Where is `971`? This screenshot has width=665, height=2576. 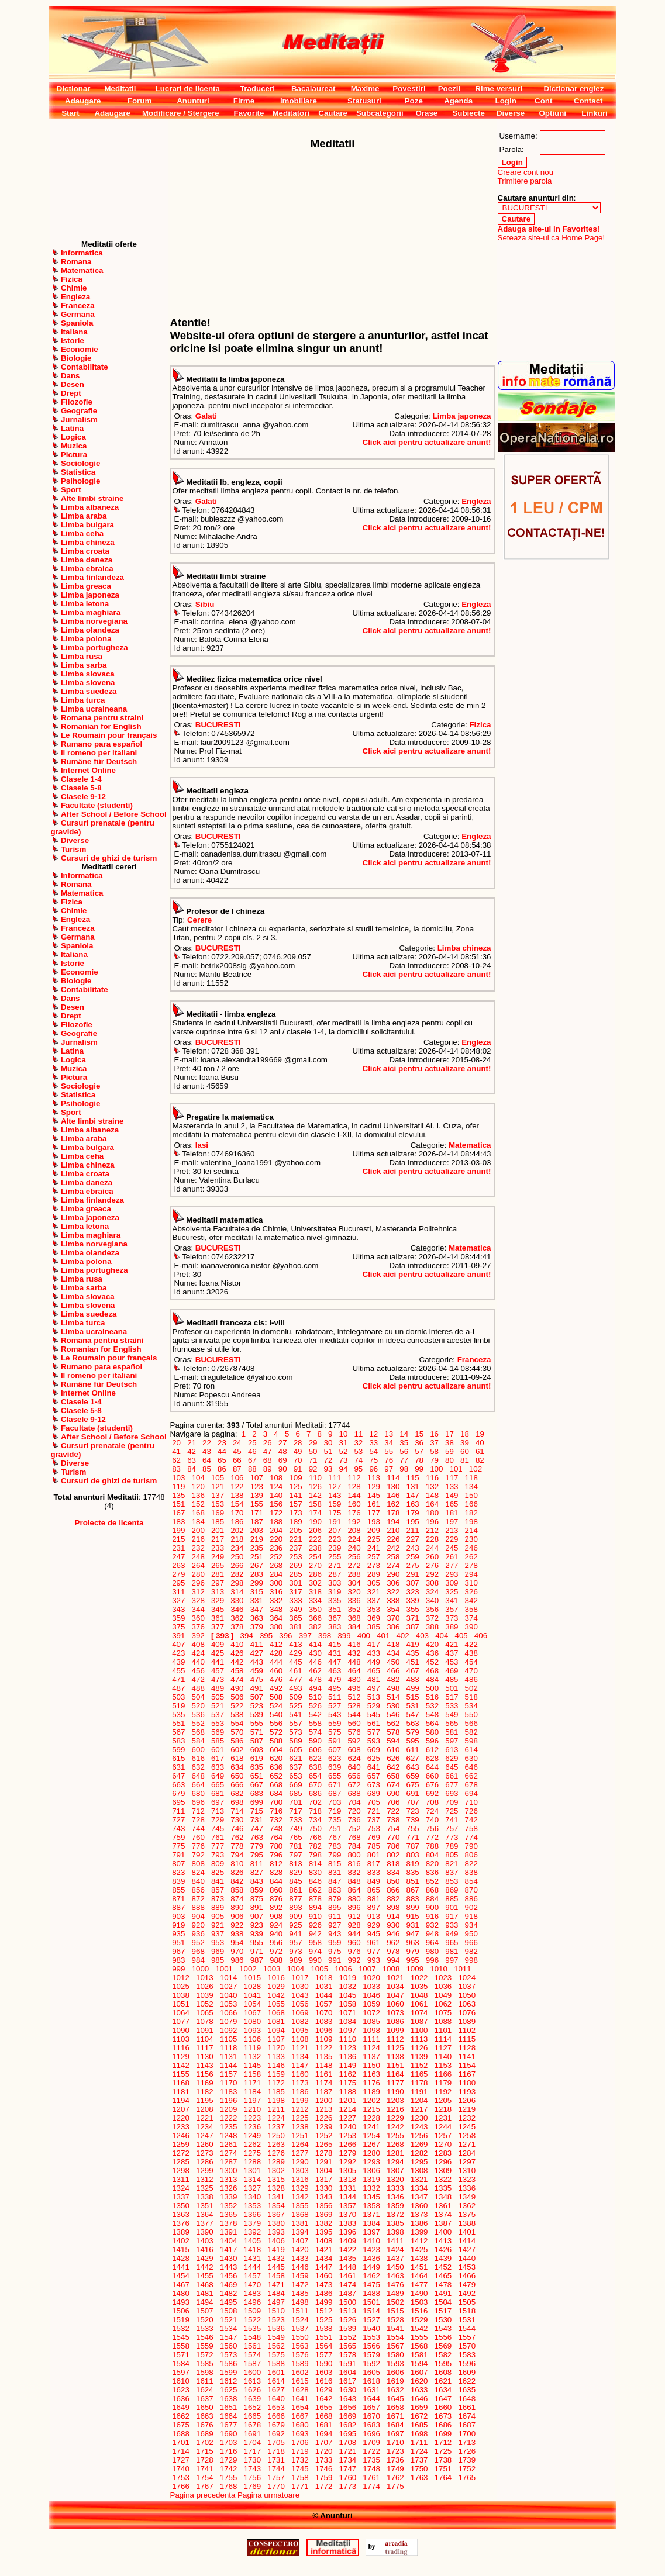
971 is located at coordinates (257, 1951).